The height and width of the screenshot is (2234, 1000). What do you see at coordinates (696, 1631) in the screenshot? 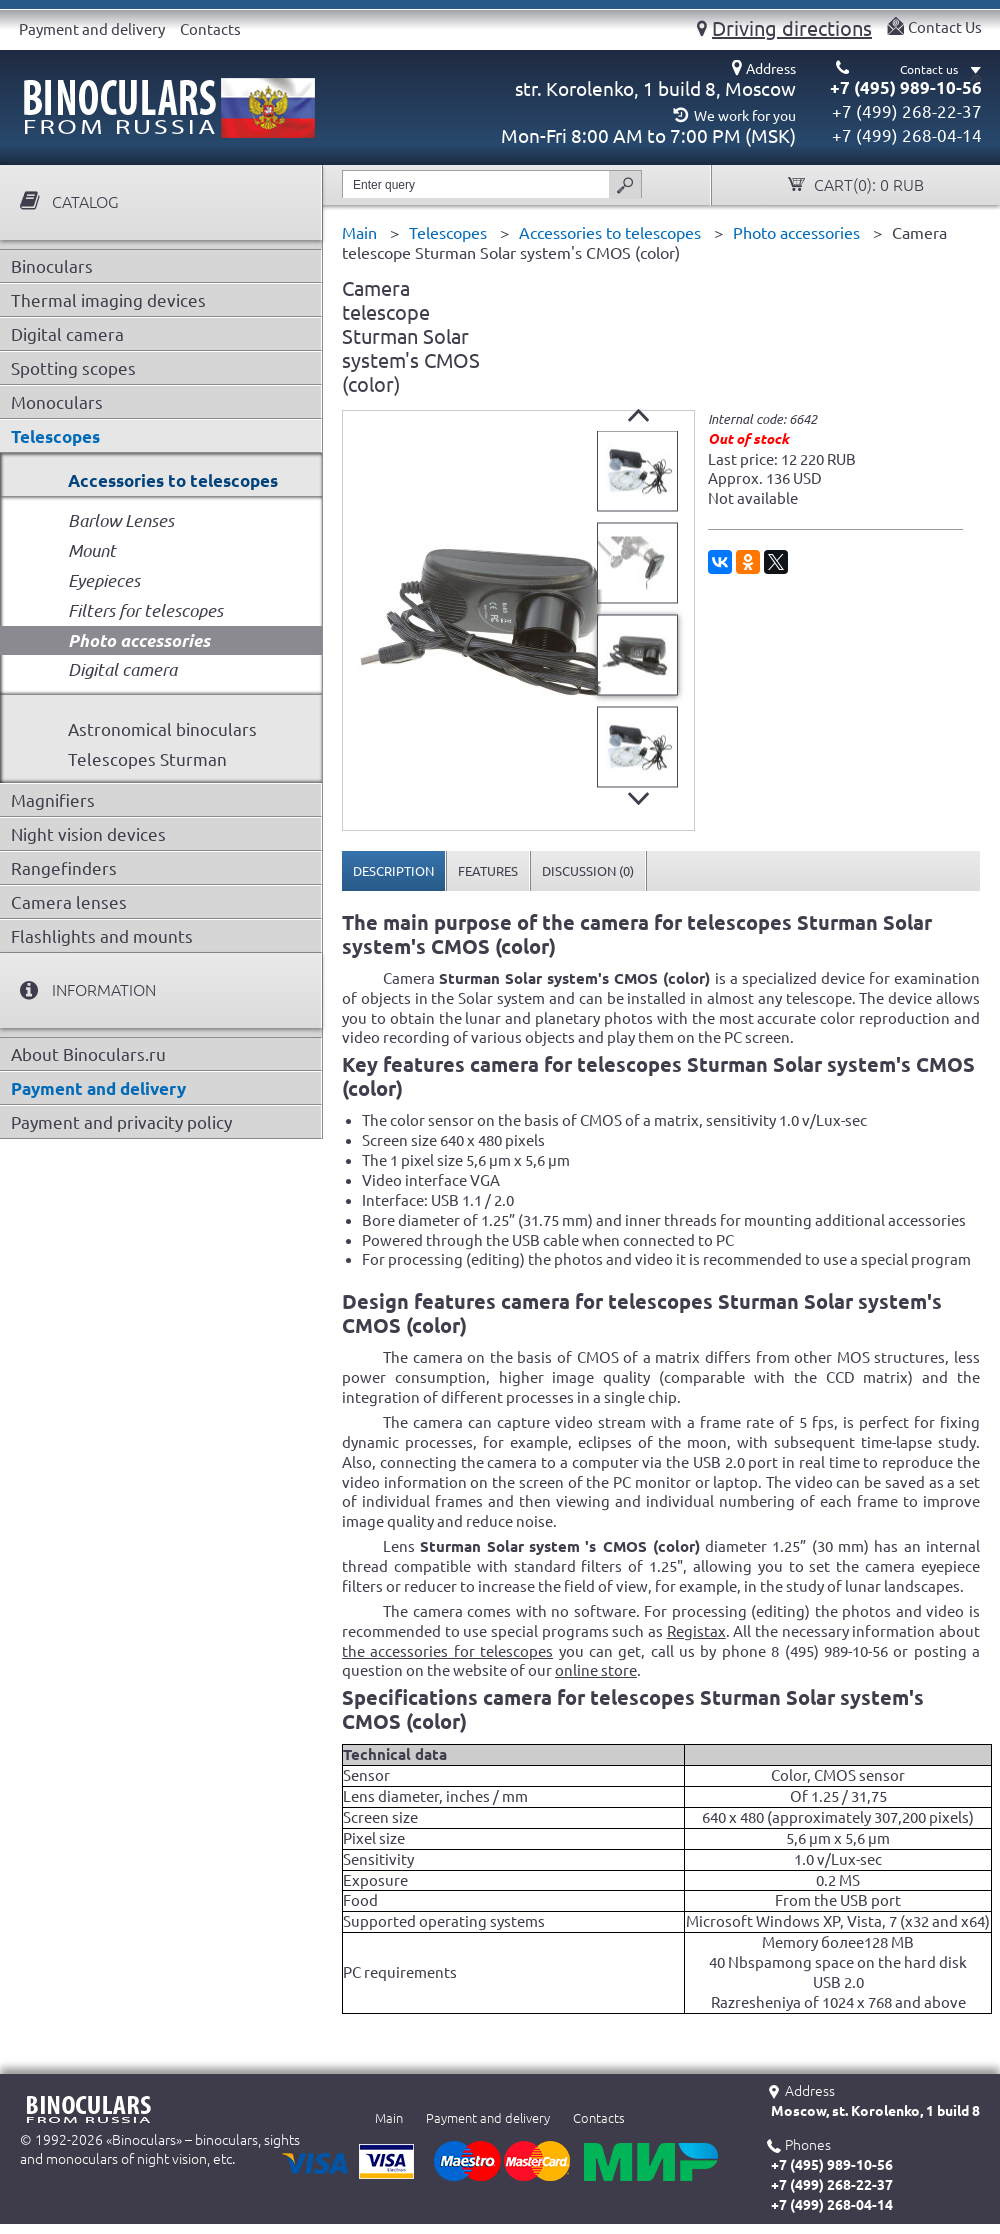
I see `Registax` at bounding box center [696, 1631].